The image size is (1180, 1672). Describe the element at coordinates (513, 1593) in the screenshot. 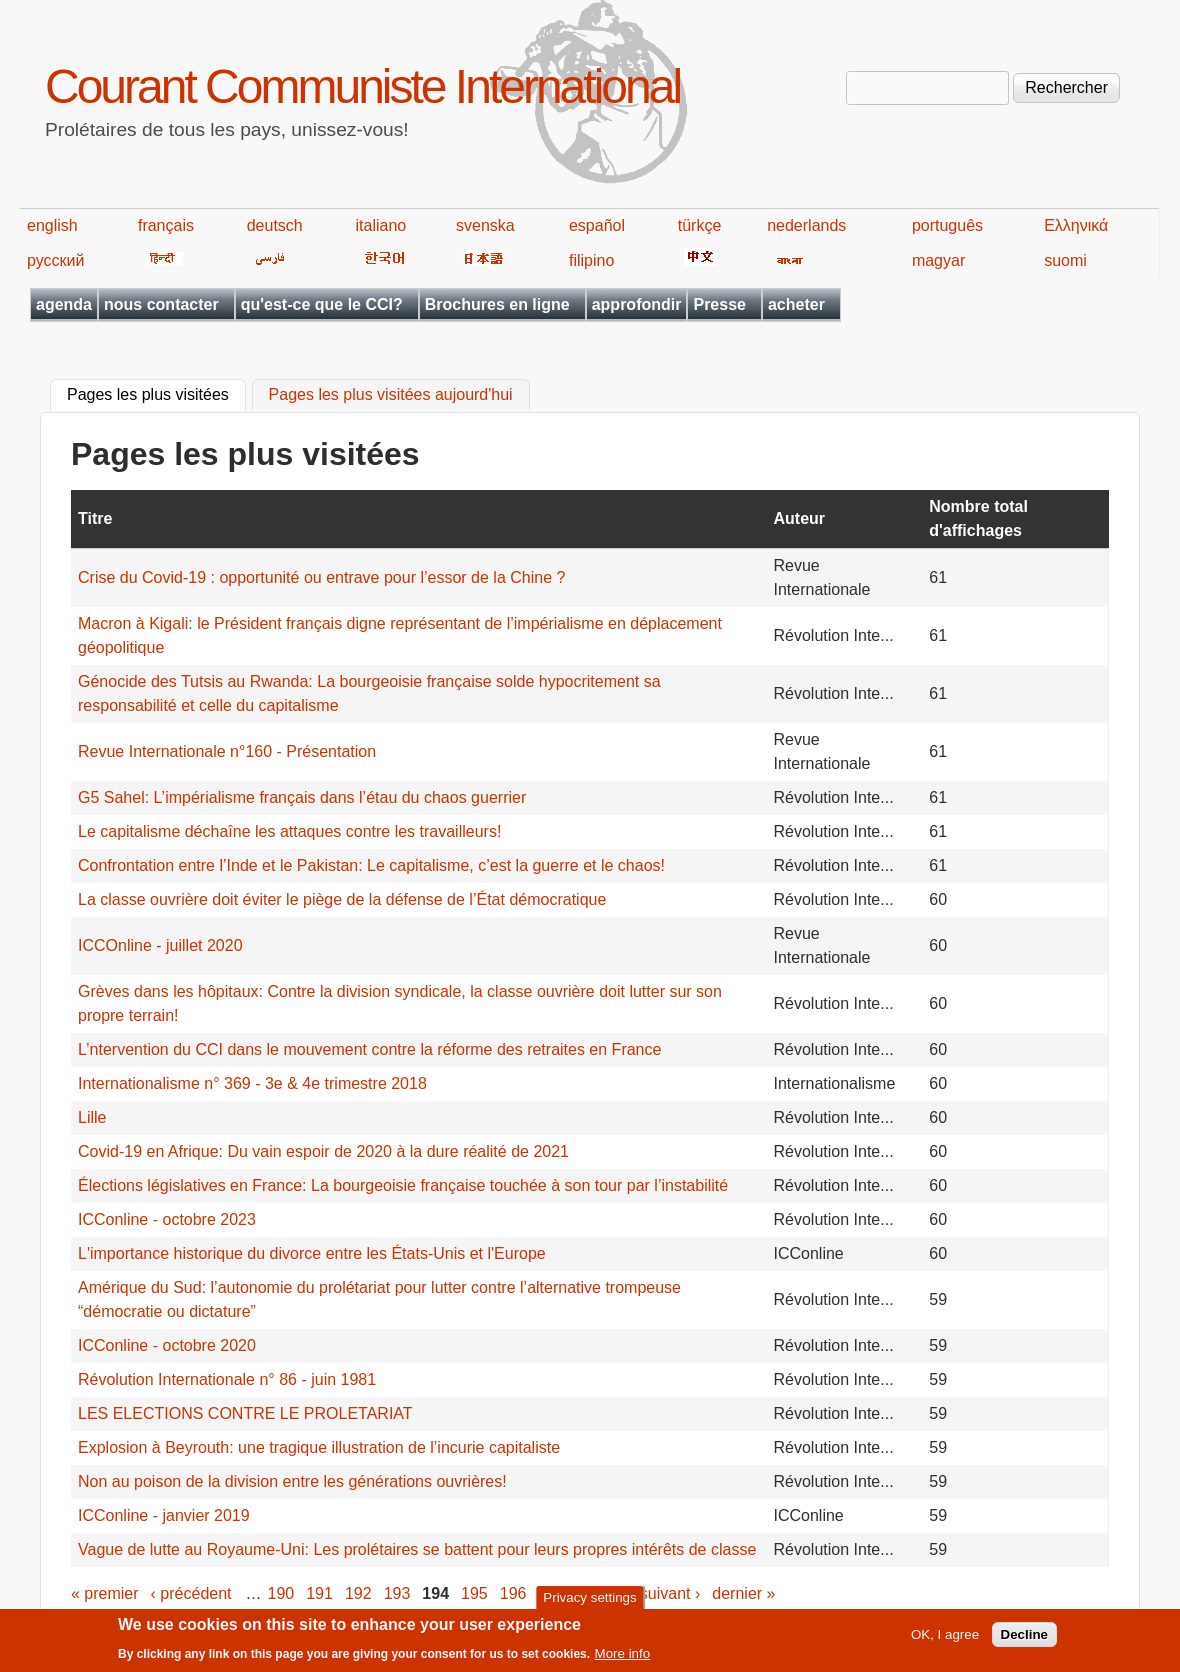

I see `196` at that location.